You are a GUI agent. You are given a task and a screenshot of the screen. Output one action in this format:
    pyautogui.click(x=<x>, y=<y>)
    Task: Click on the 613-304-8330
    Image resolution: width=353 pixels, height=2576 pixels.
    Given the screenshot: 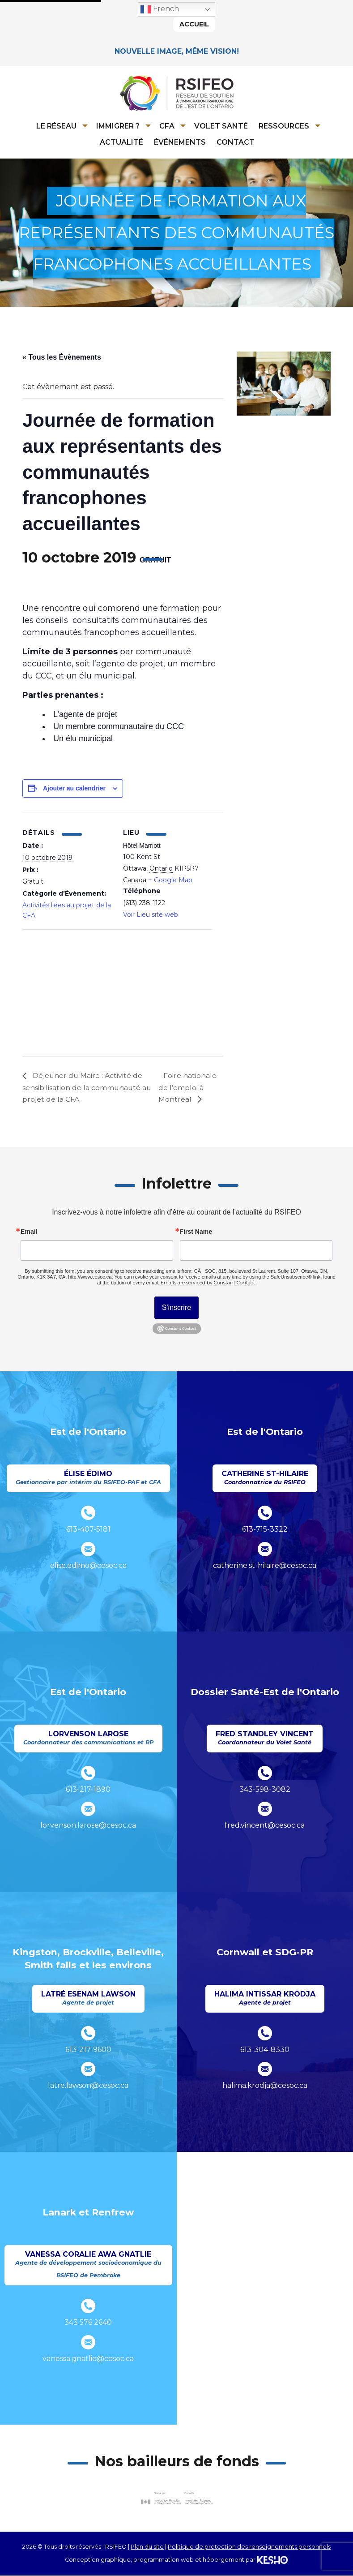 What is the action you would take?
    pyautogui.click(x=264, y=2050)
    